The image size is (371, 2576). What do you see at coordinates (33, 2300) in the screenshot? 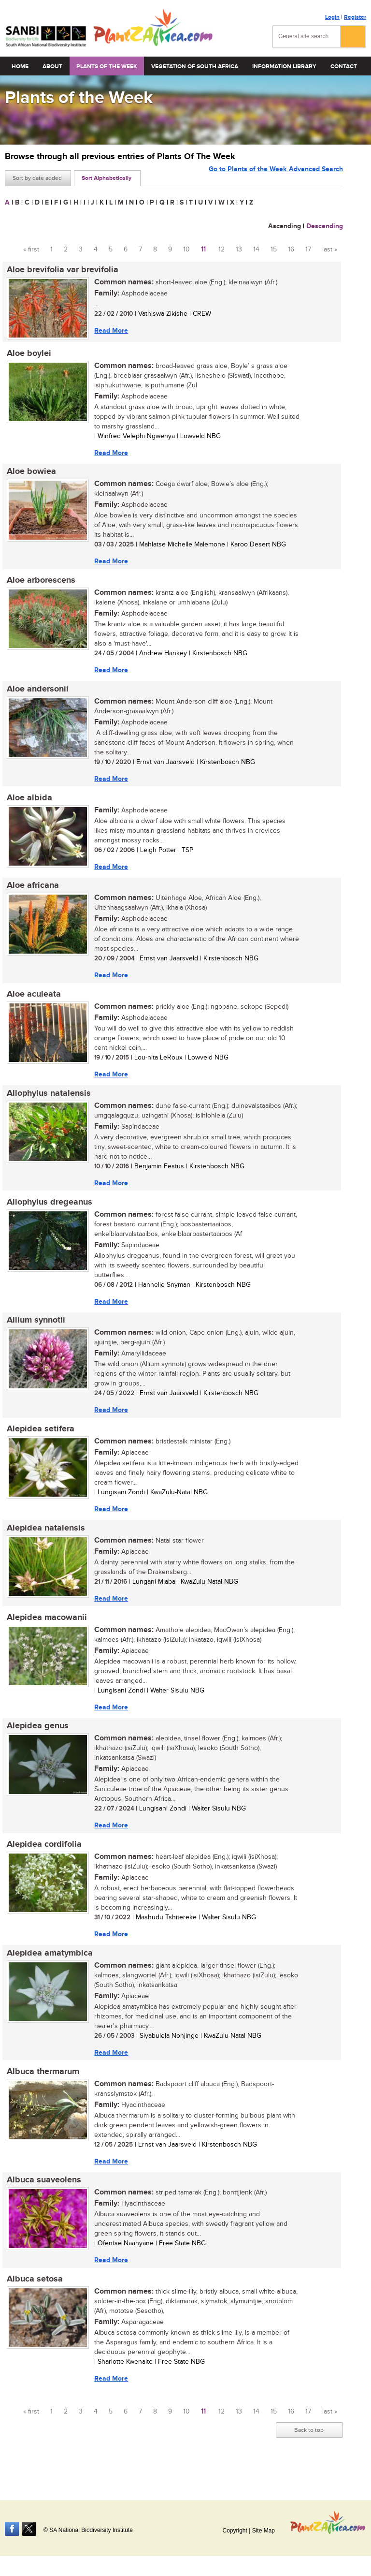
I see `Albuca setosa` at bounding box center [33, 2300].